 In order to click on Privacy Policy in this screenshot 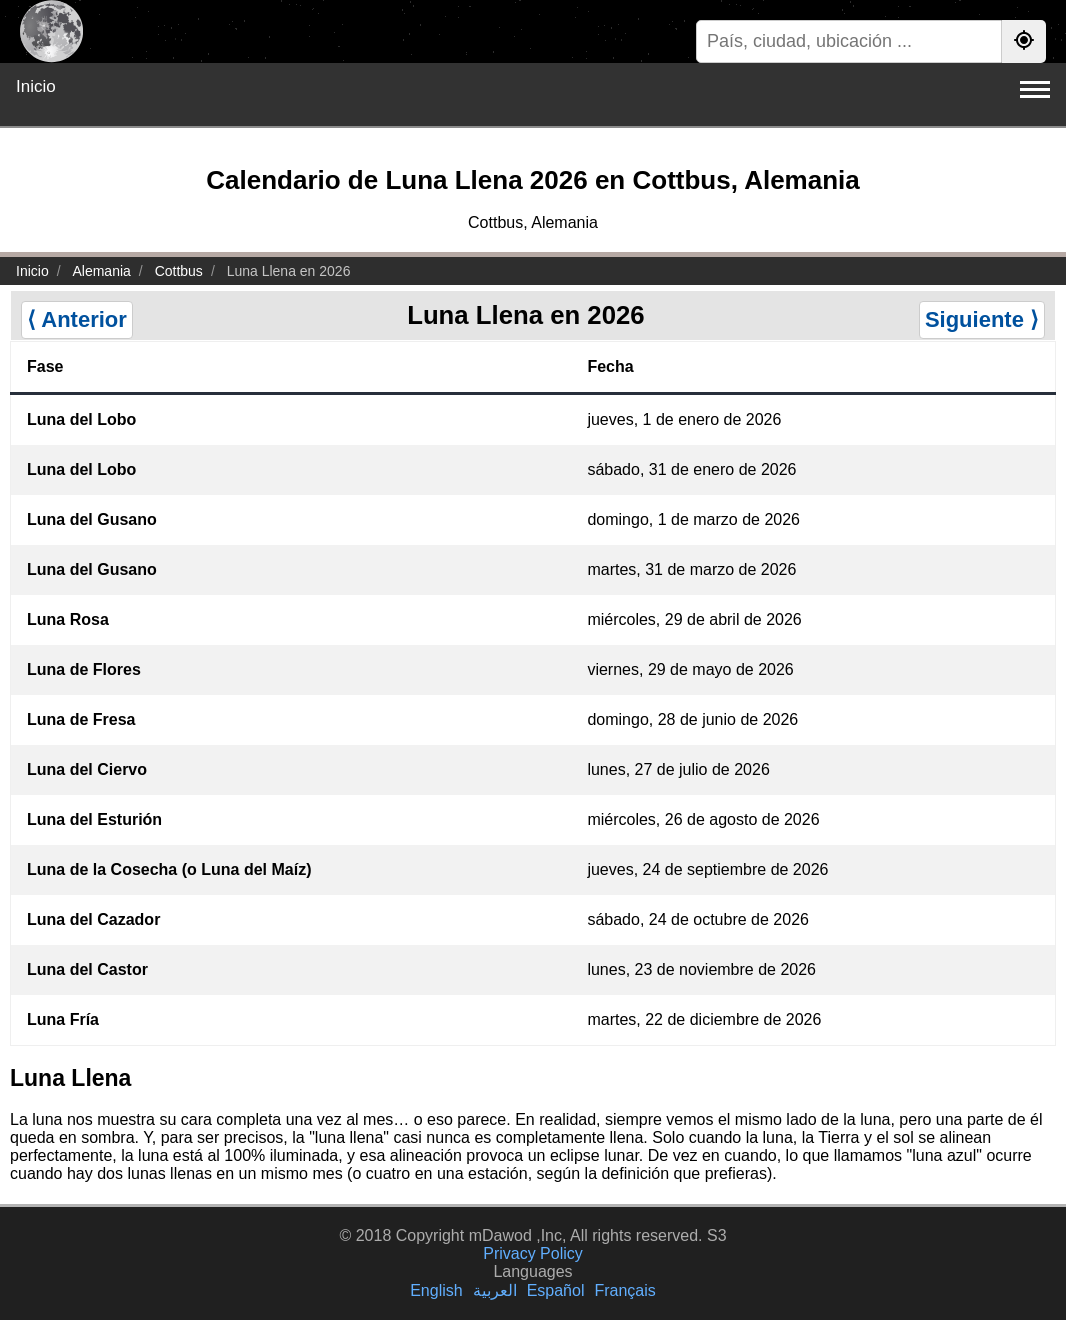, I will do `click(533, 1253)`.